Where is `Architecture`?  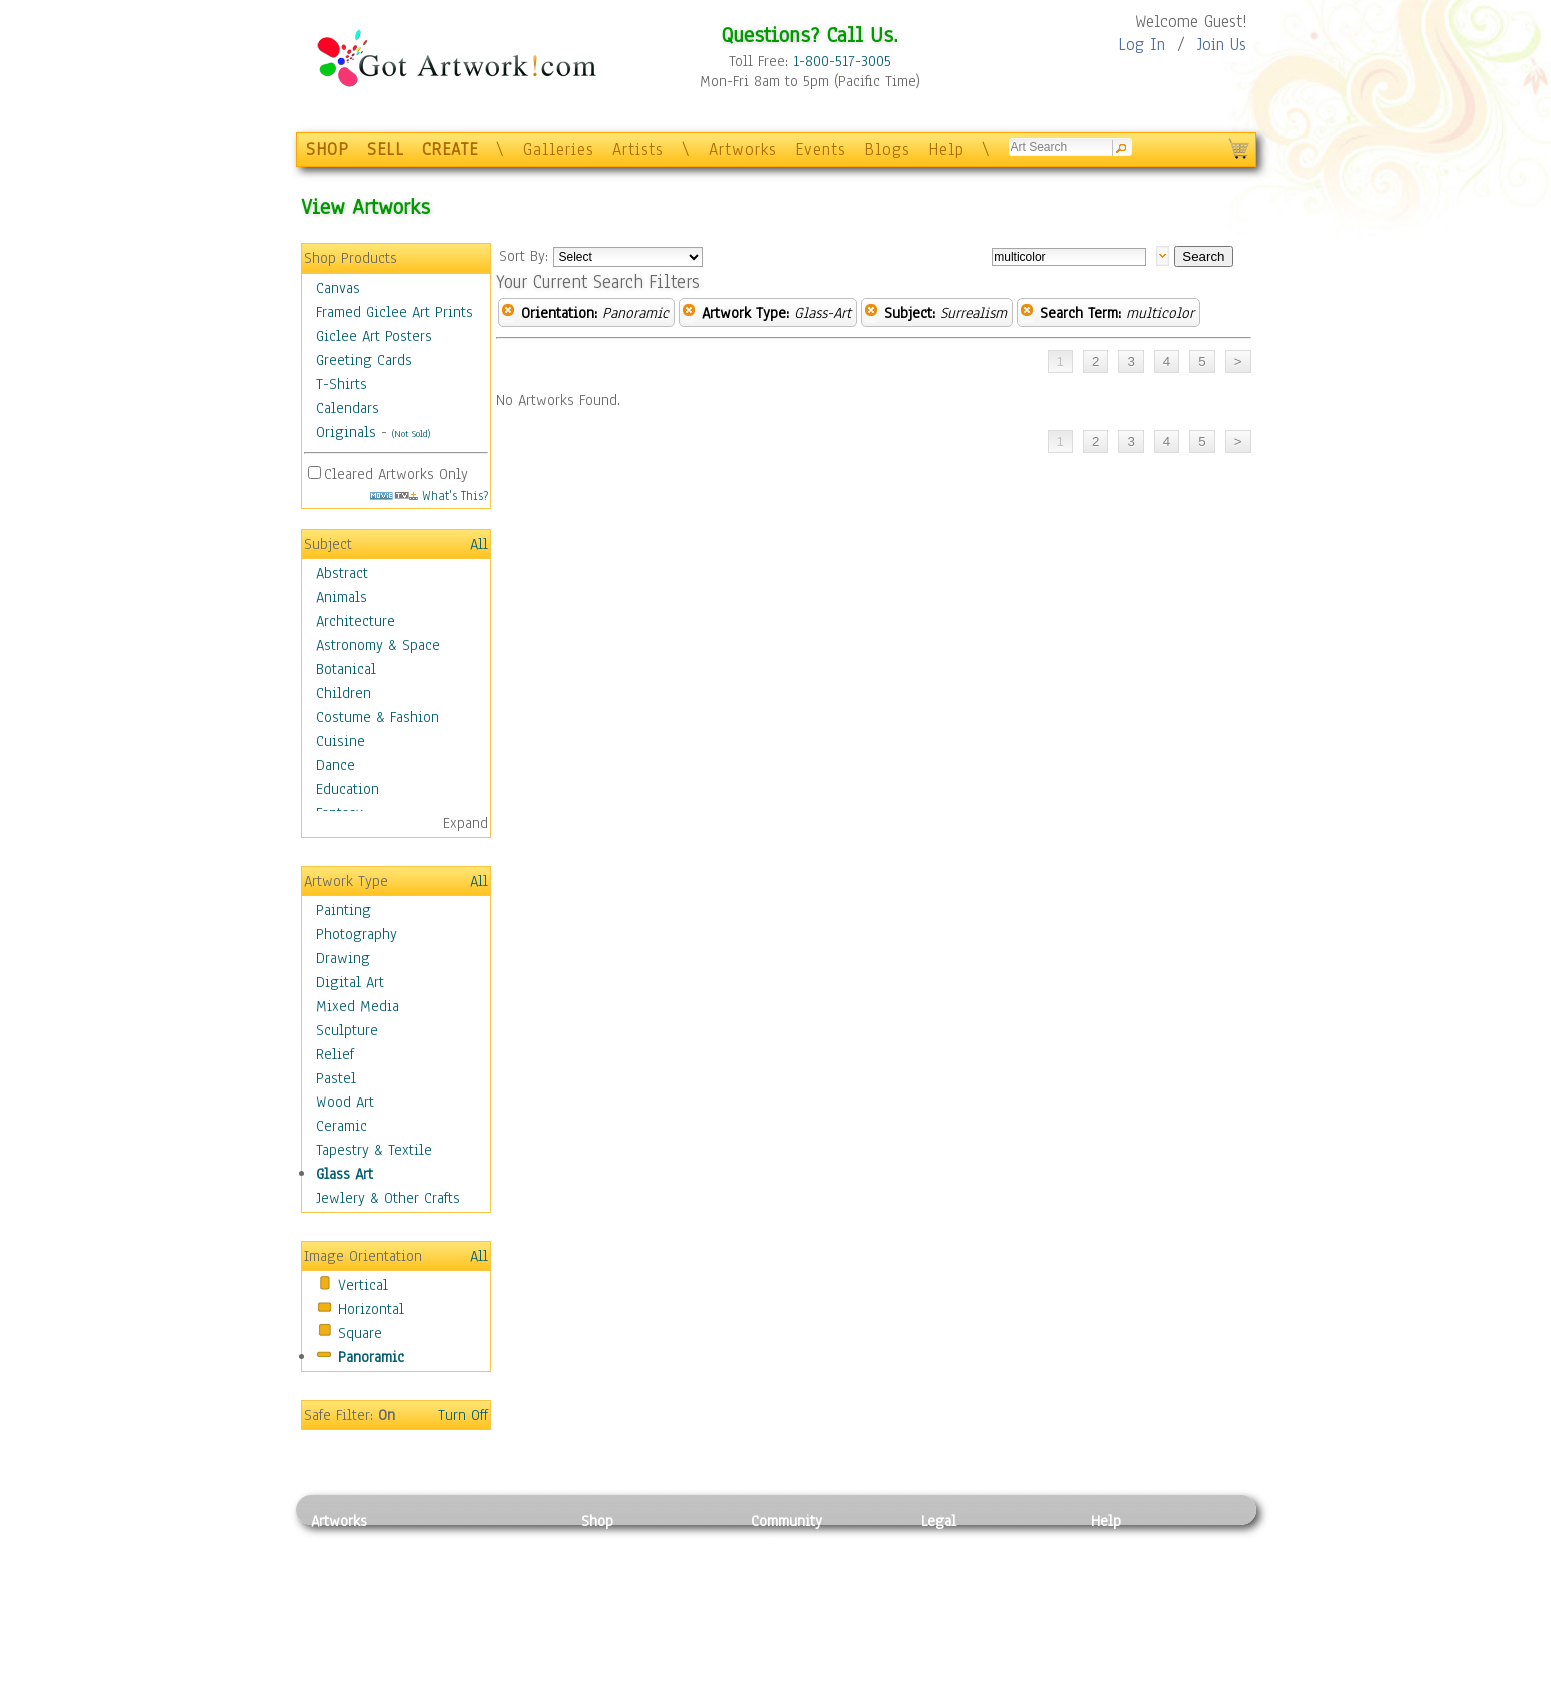
Architecture is located at coordinates (355, 621).